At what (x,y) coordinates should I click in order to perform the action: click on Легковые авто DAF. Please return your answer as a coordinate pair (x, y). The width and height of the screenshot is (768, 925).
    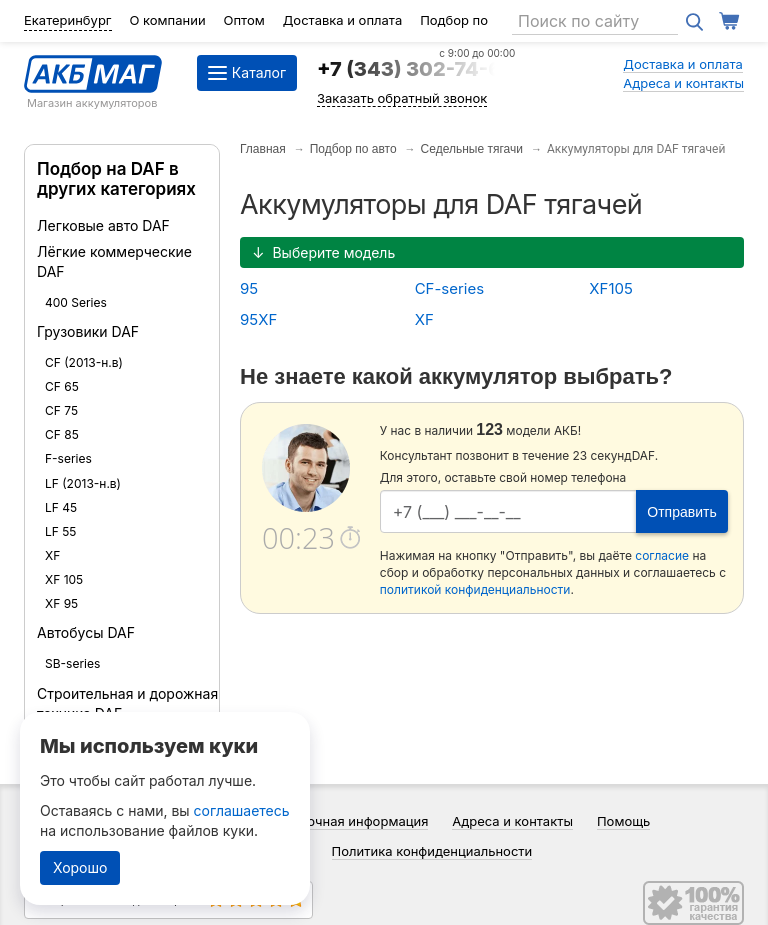
    Looking at the image, I should click on (103, 225).